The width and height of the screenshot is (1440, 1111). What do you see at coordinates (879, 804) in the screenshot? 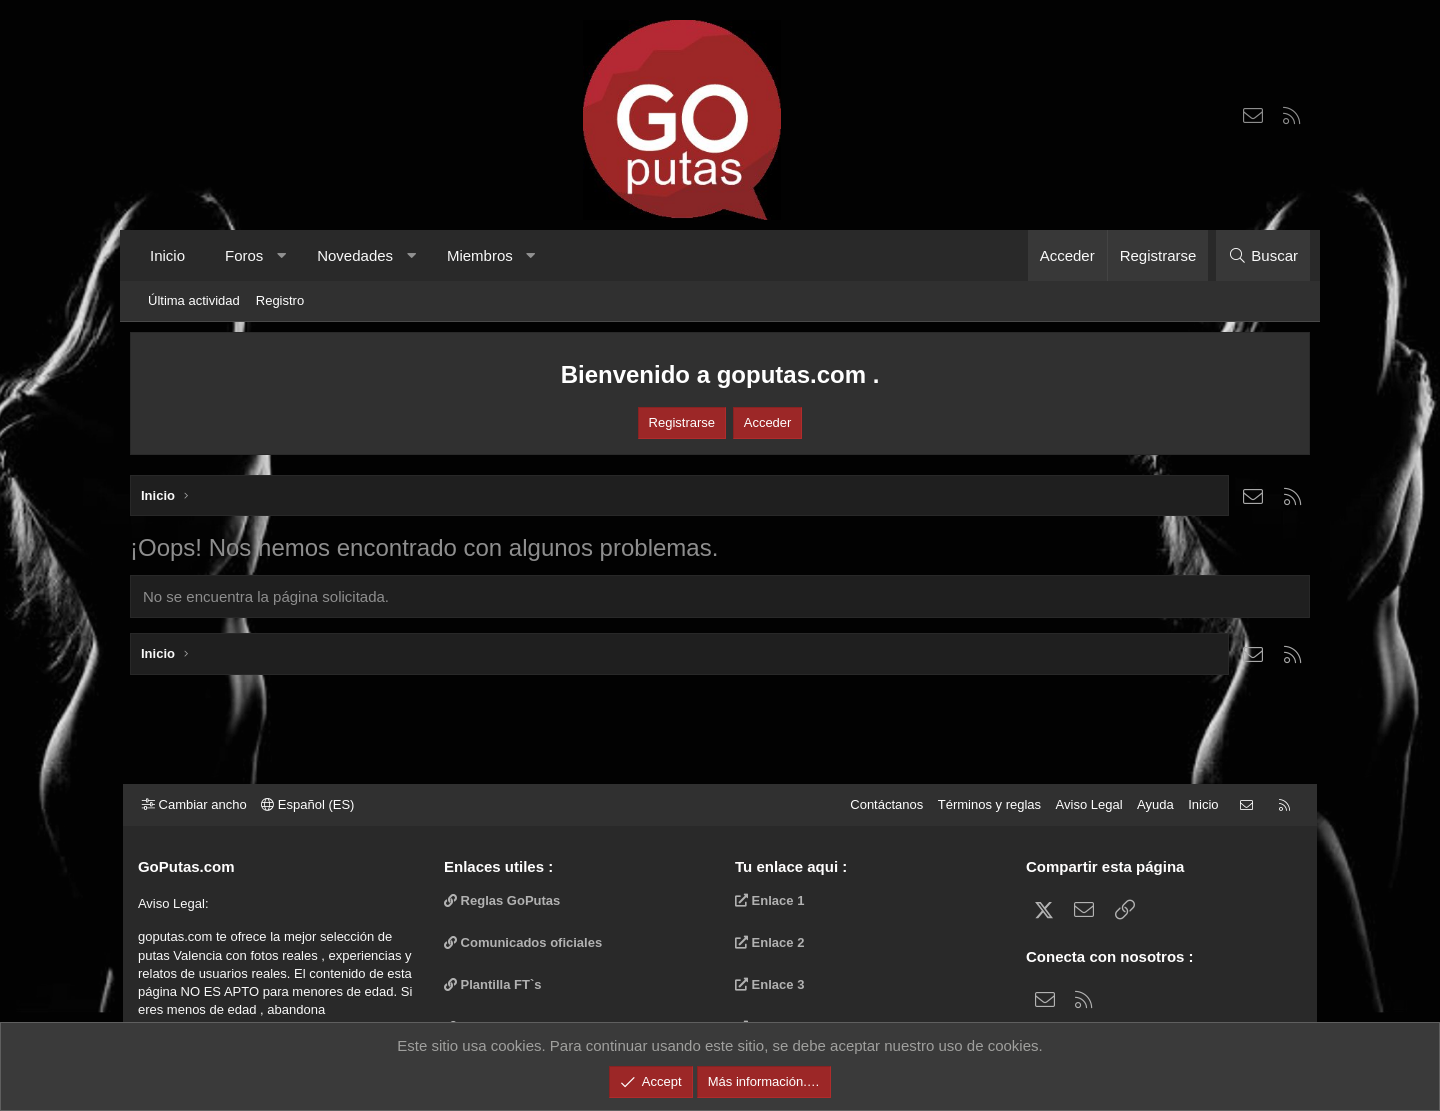
I see `Contáctanos` at bounding box center [879, 804].